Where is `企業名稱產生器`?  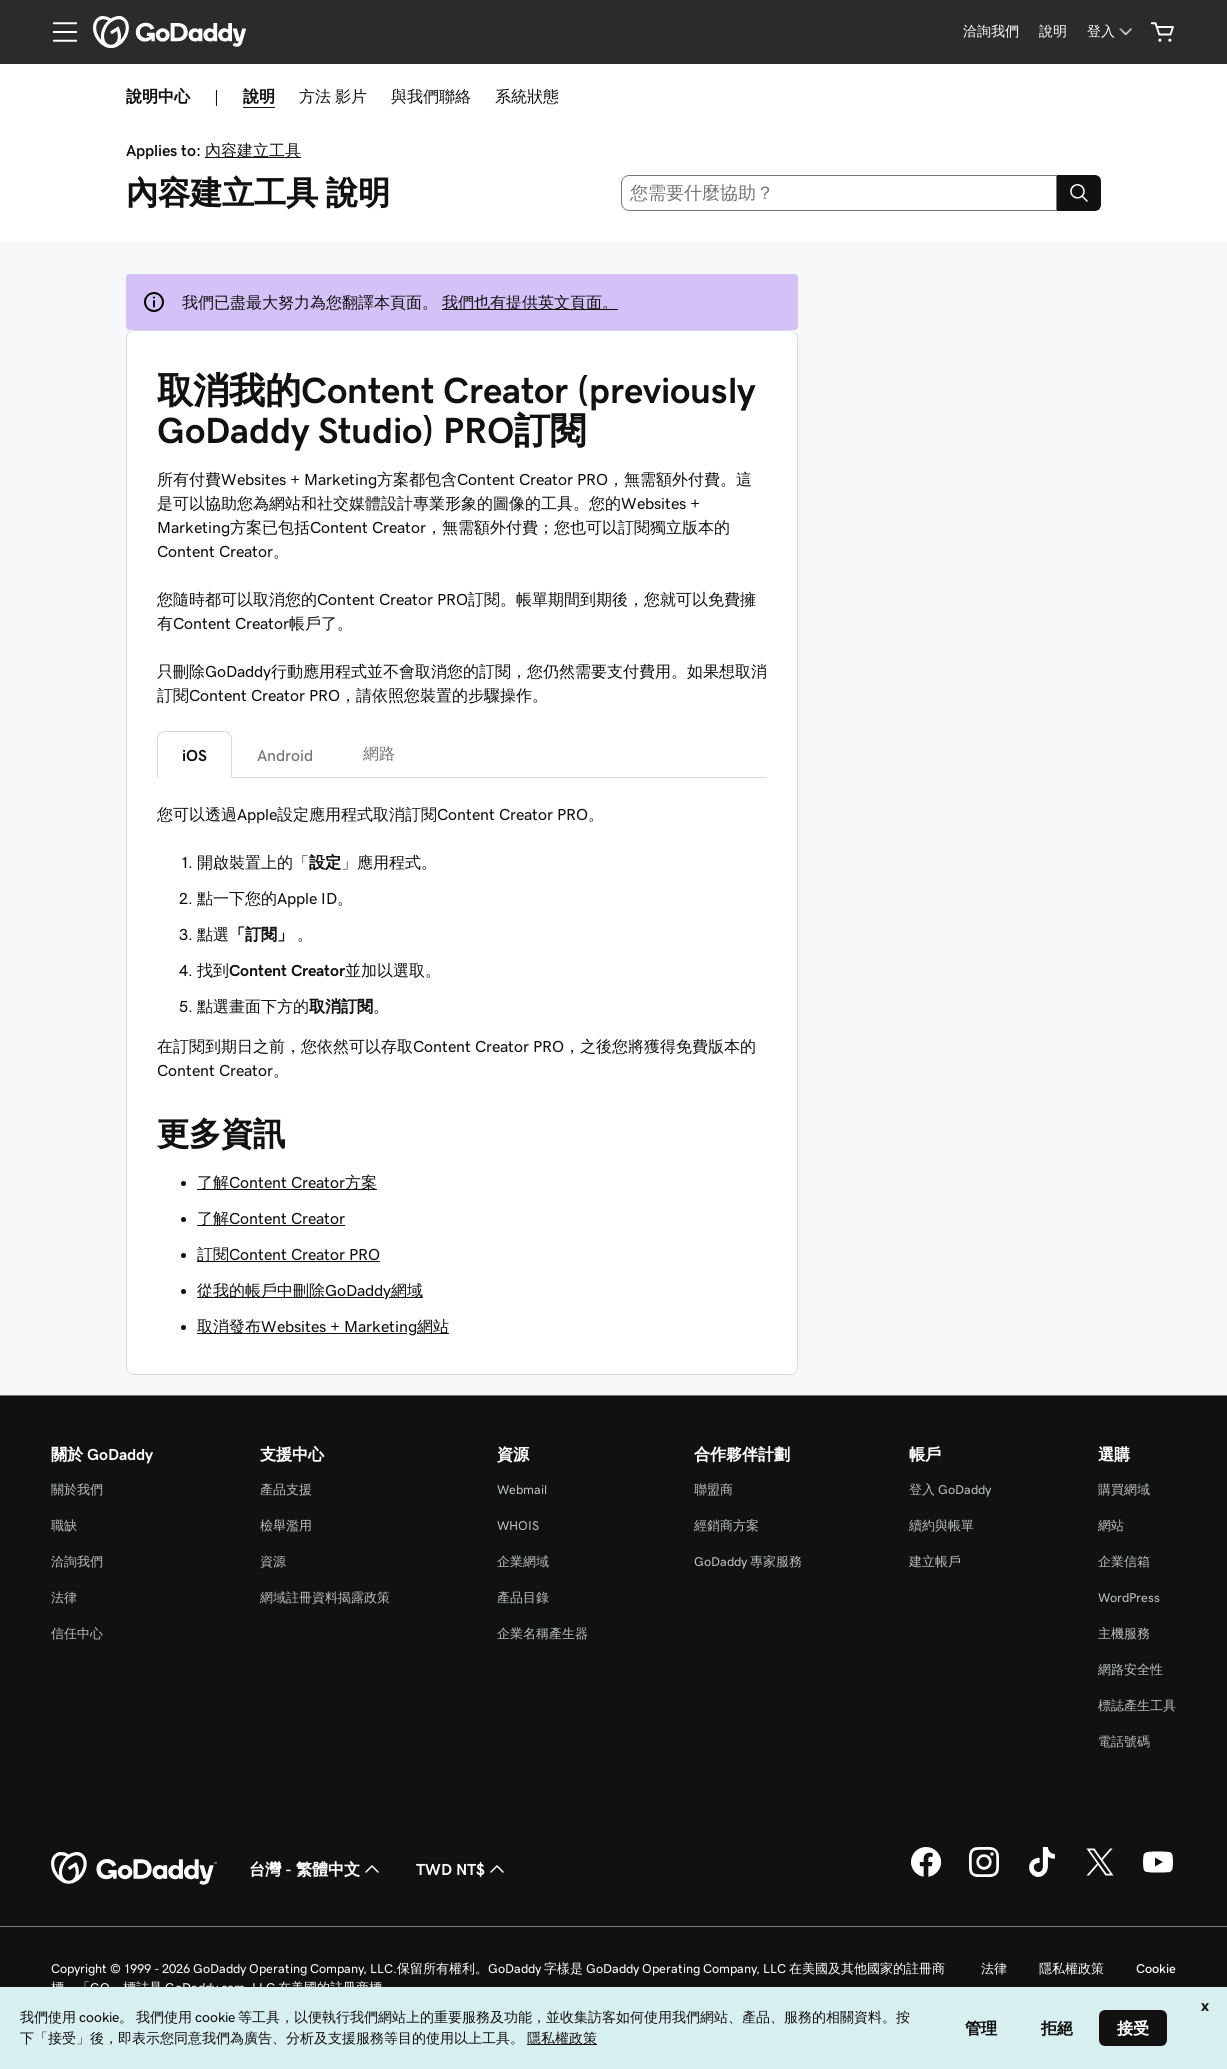 企業名稱產生器 is located at coordinates (542, 1633).